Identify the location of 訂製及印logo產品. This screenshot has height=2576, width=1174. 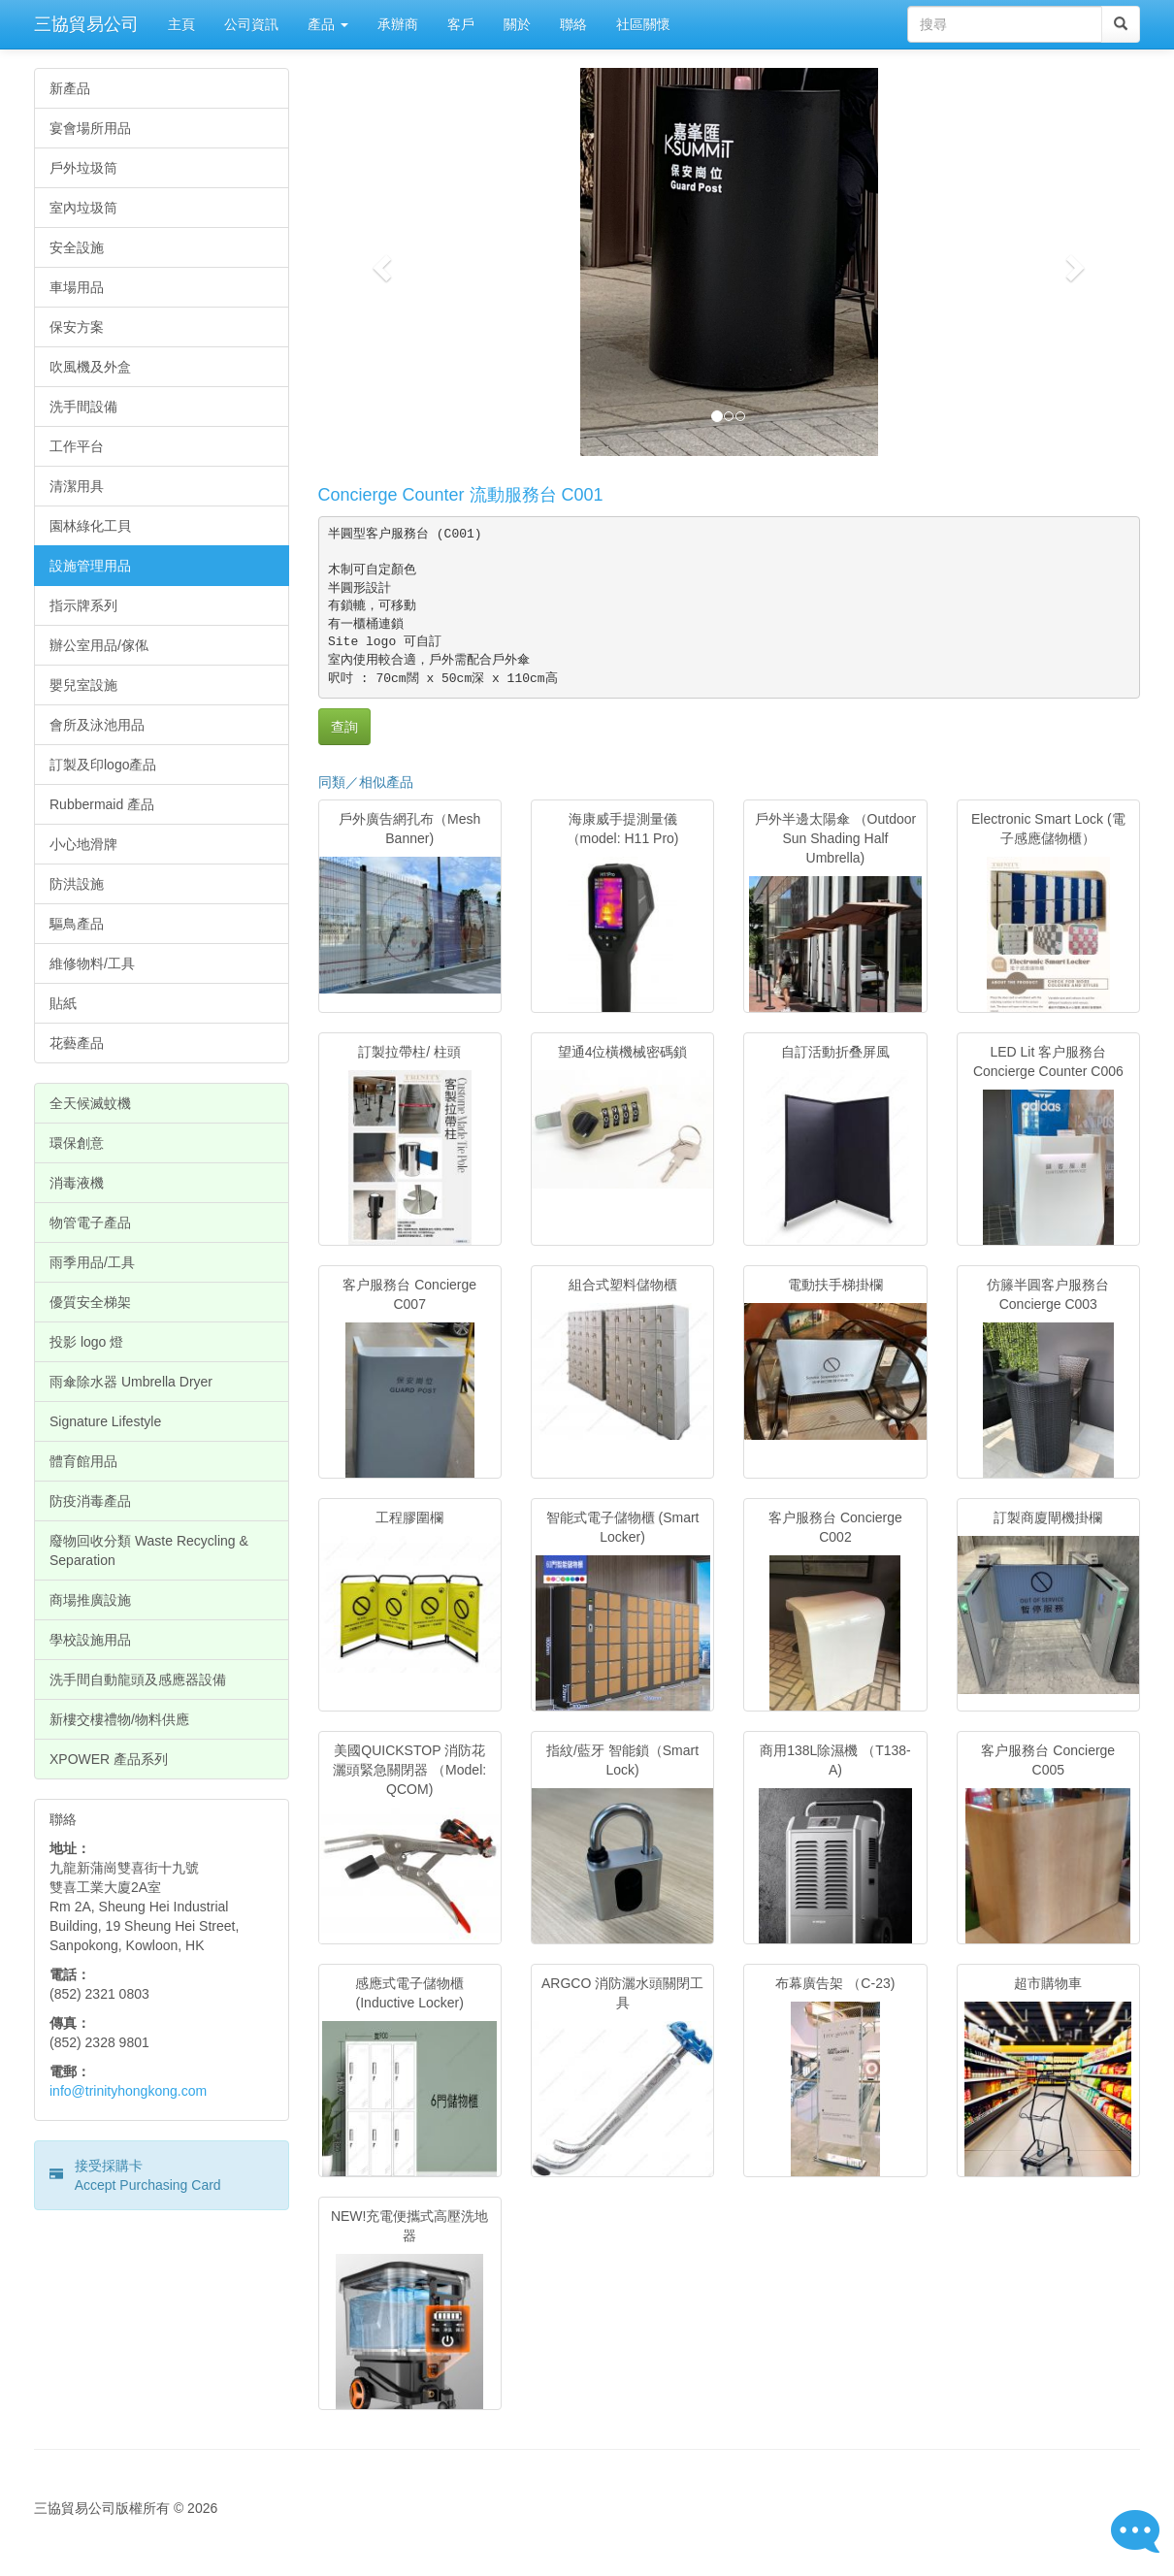
(102, 764).